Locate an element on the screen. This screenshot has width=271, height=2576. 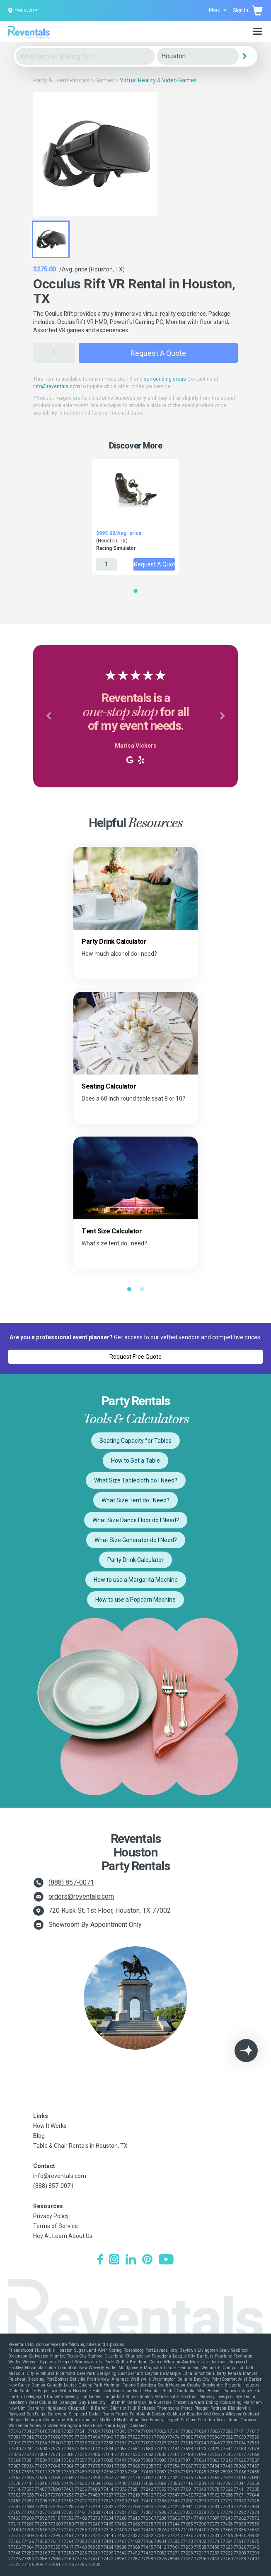
Blog is located at coordinates (39, 2135).